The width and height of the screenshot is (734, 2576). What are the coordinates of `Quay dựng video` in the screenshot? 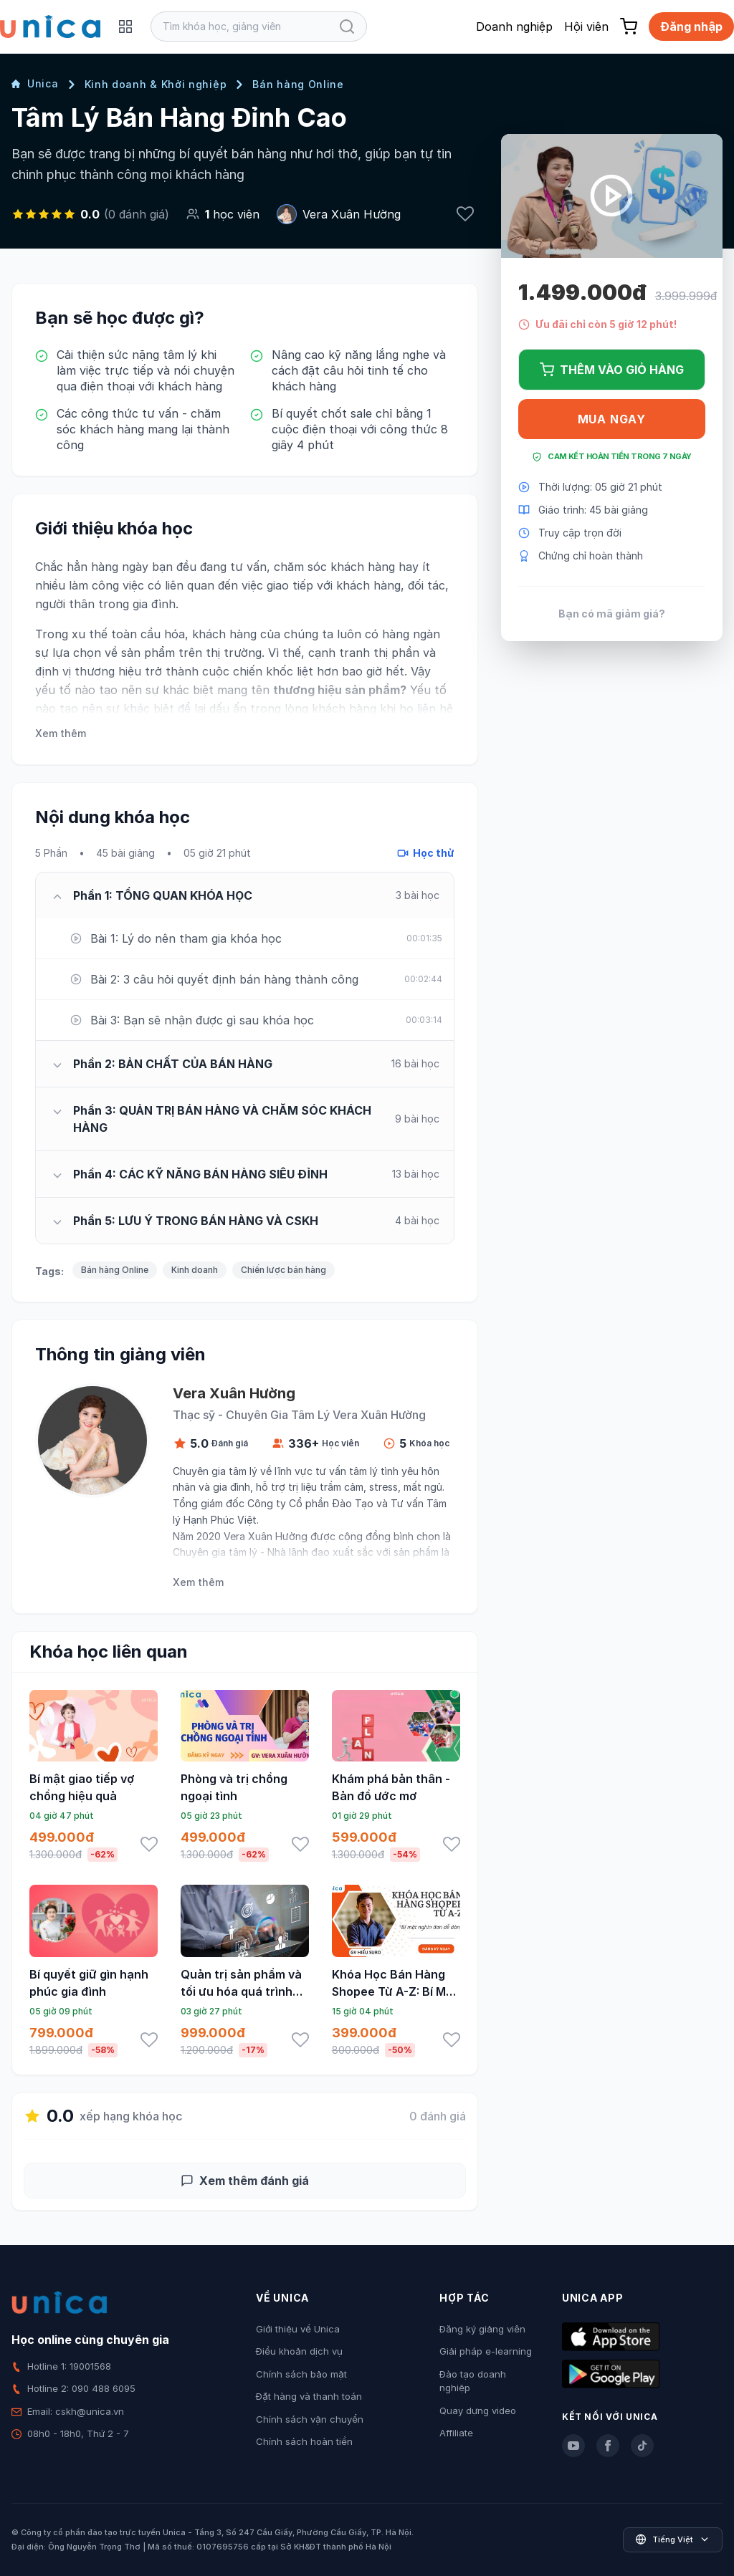 It's located at (477, 2410).